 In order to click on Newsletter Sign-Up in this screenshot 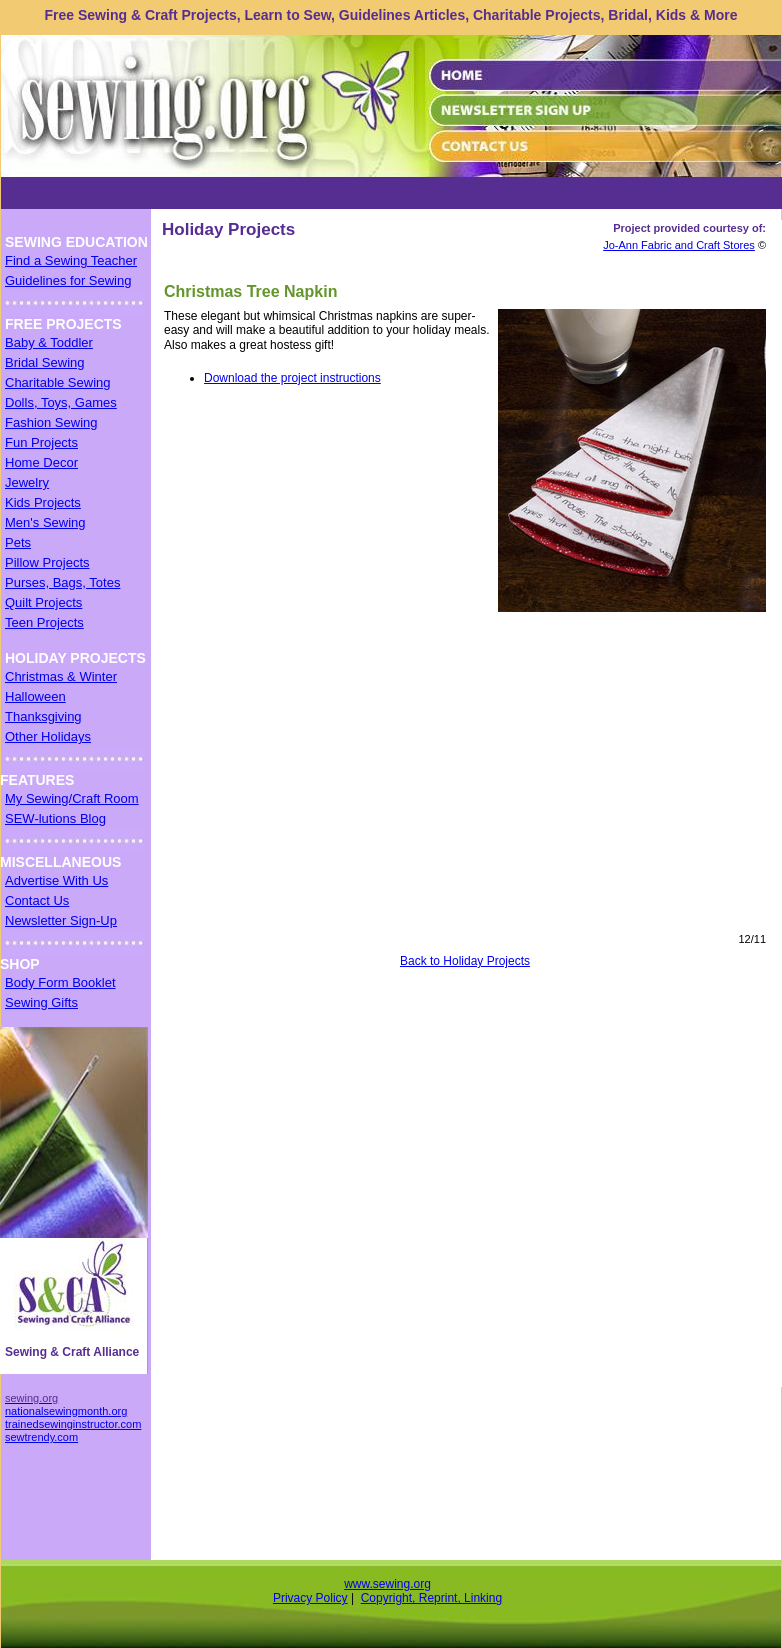, I will do `click(61, 920)`.